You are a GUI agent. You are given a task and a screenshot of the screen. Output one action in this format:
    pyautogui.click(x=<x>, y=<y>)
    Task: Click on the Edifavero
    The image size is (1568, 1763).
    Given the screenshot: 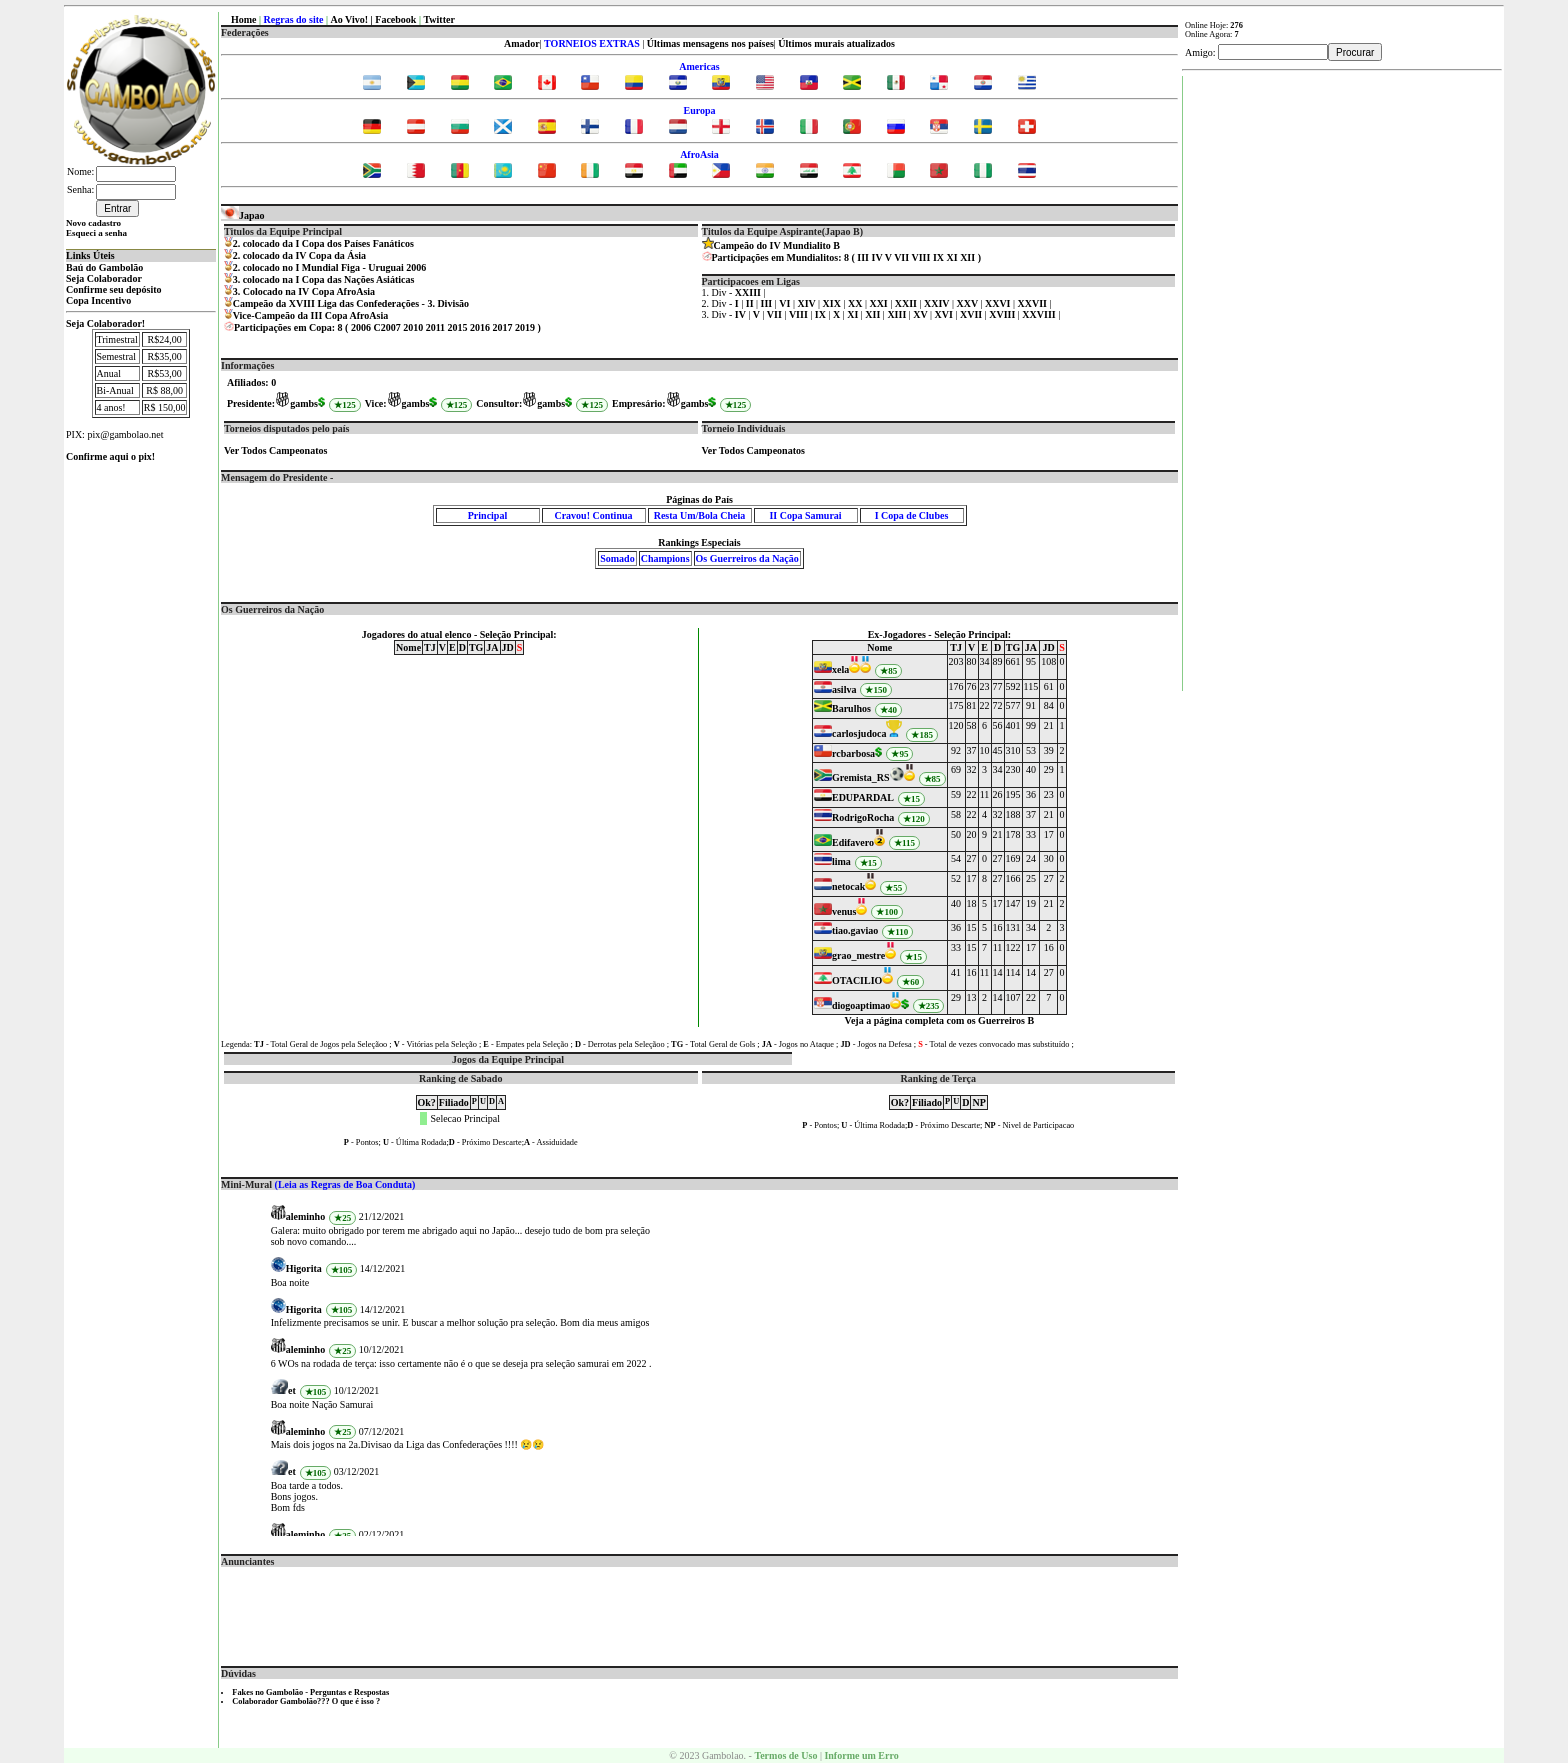 What is the action you would take?
    pyautogui.click(x=853, y=842)
    